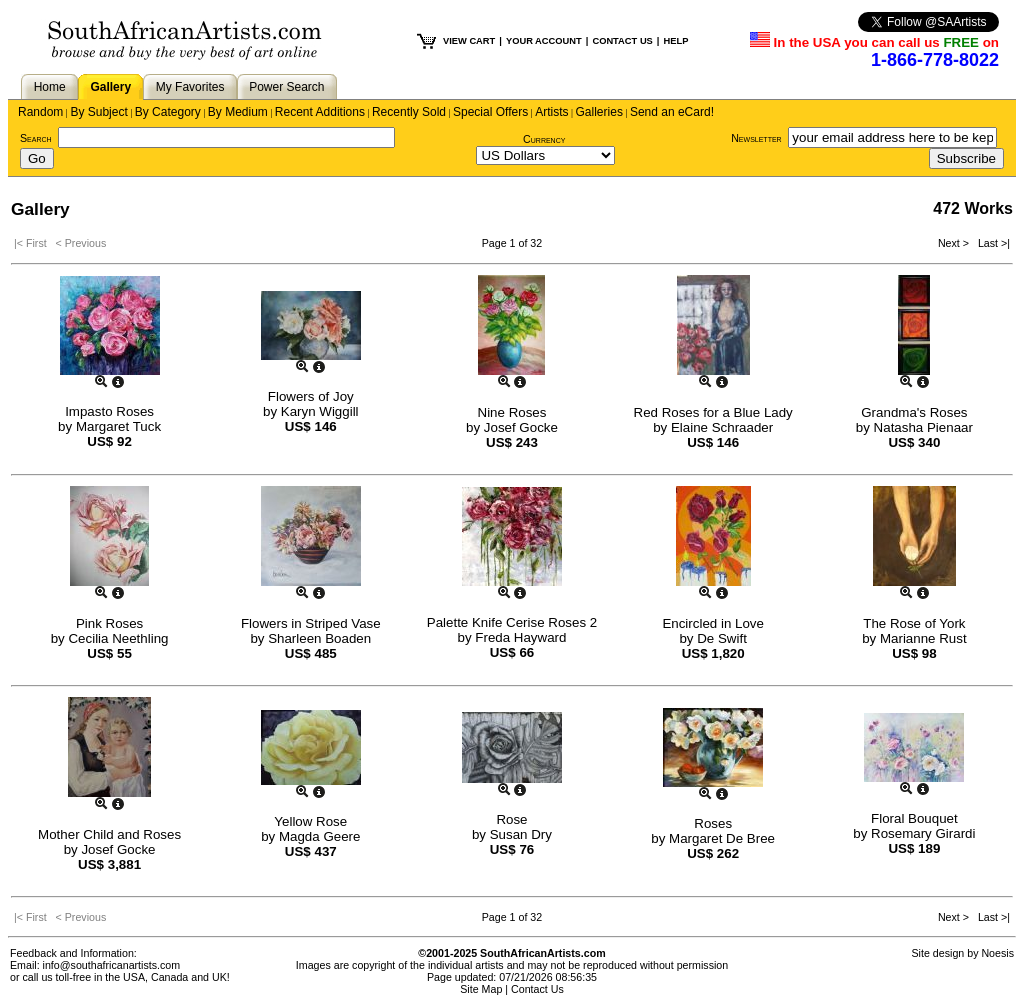 This screenshot has width=1024, height=1005. What do you see at coordinates (319, 638) in the screenshot?
I see `Sharleen Boaden` at bounding box center [319, 638].